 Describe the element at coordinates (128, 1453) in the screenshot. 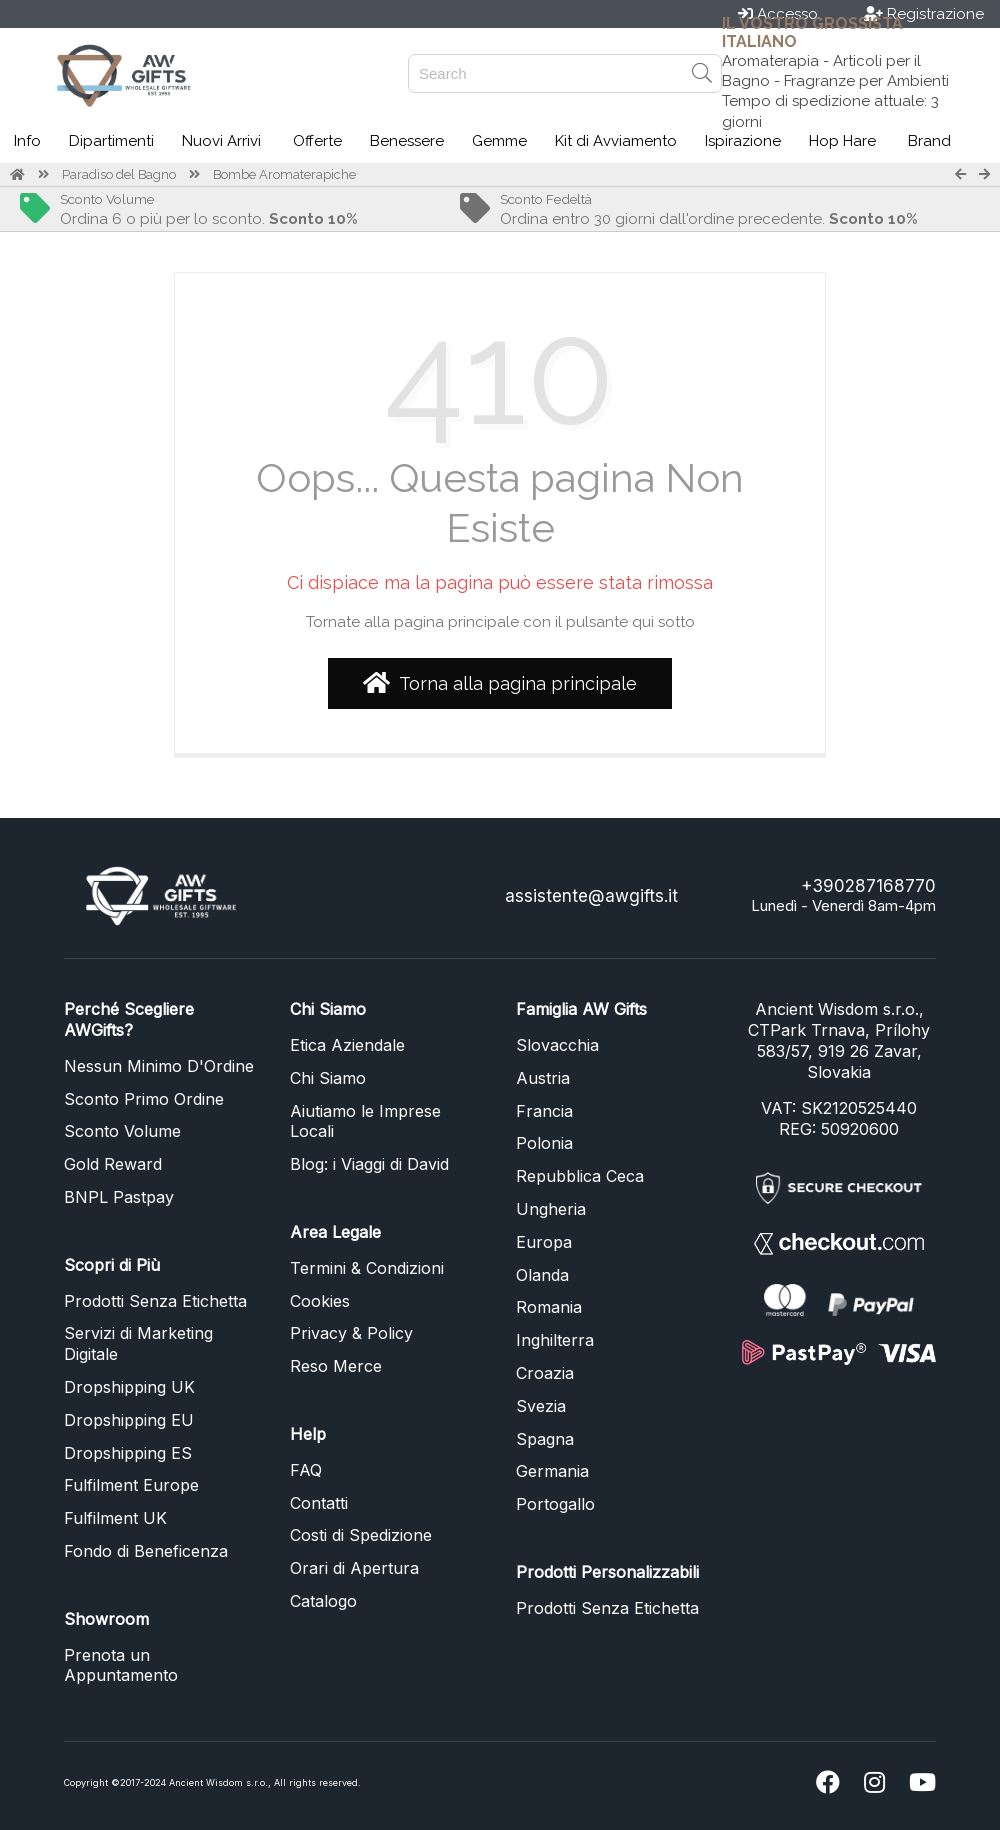

I see `Dropshipping ES` at that location.